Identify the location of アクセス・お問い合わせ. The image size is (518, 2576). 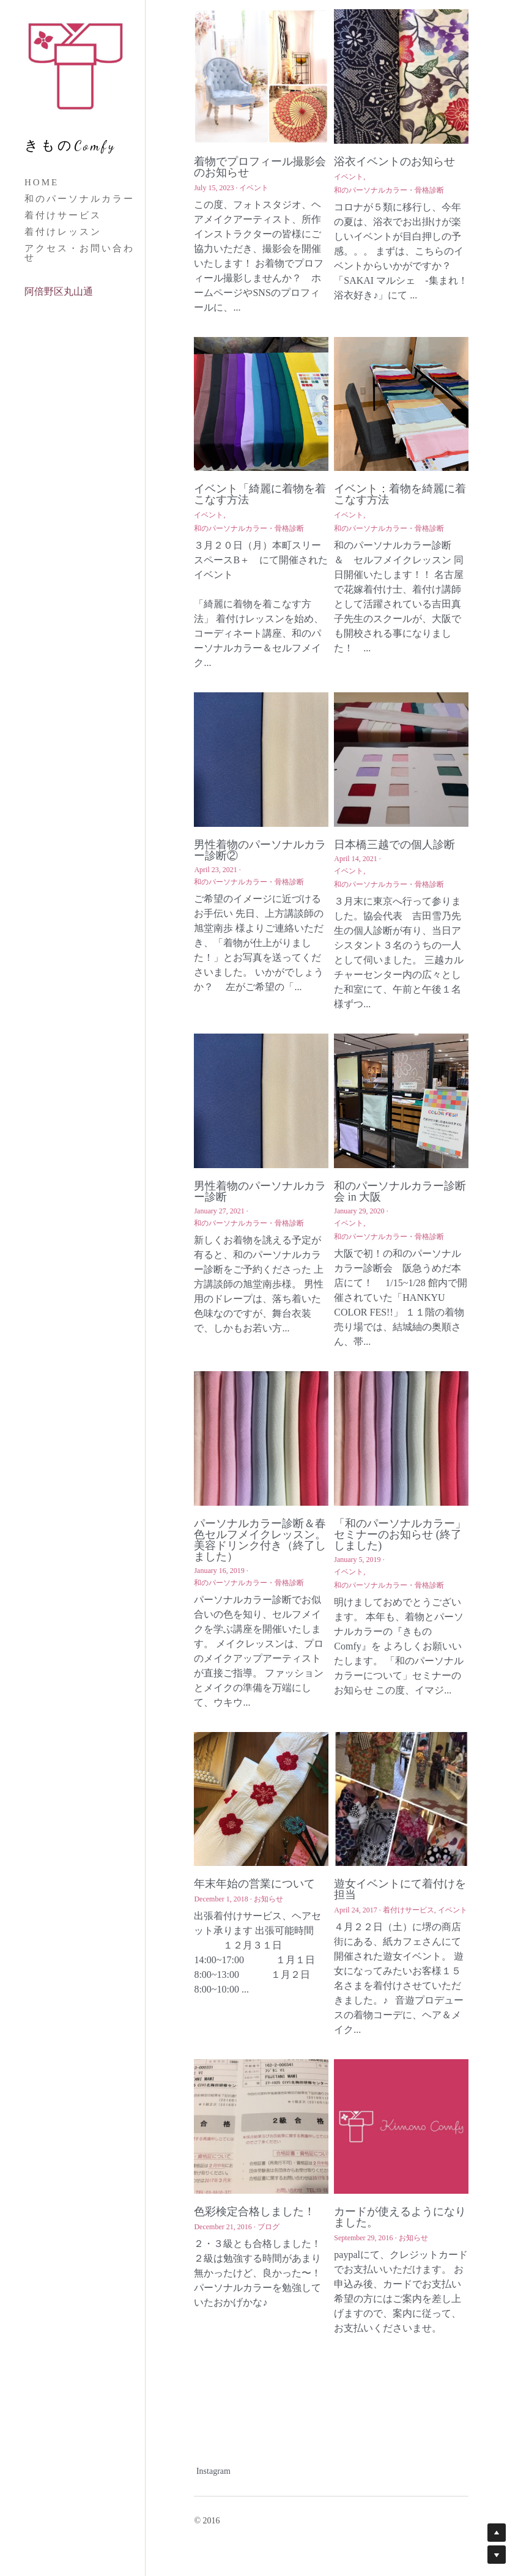
(79, 252).